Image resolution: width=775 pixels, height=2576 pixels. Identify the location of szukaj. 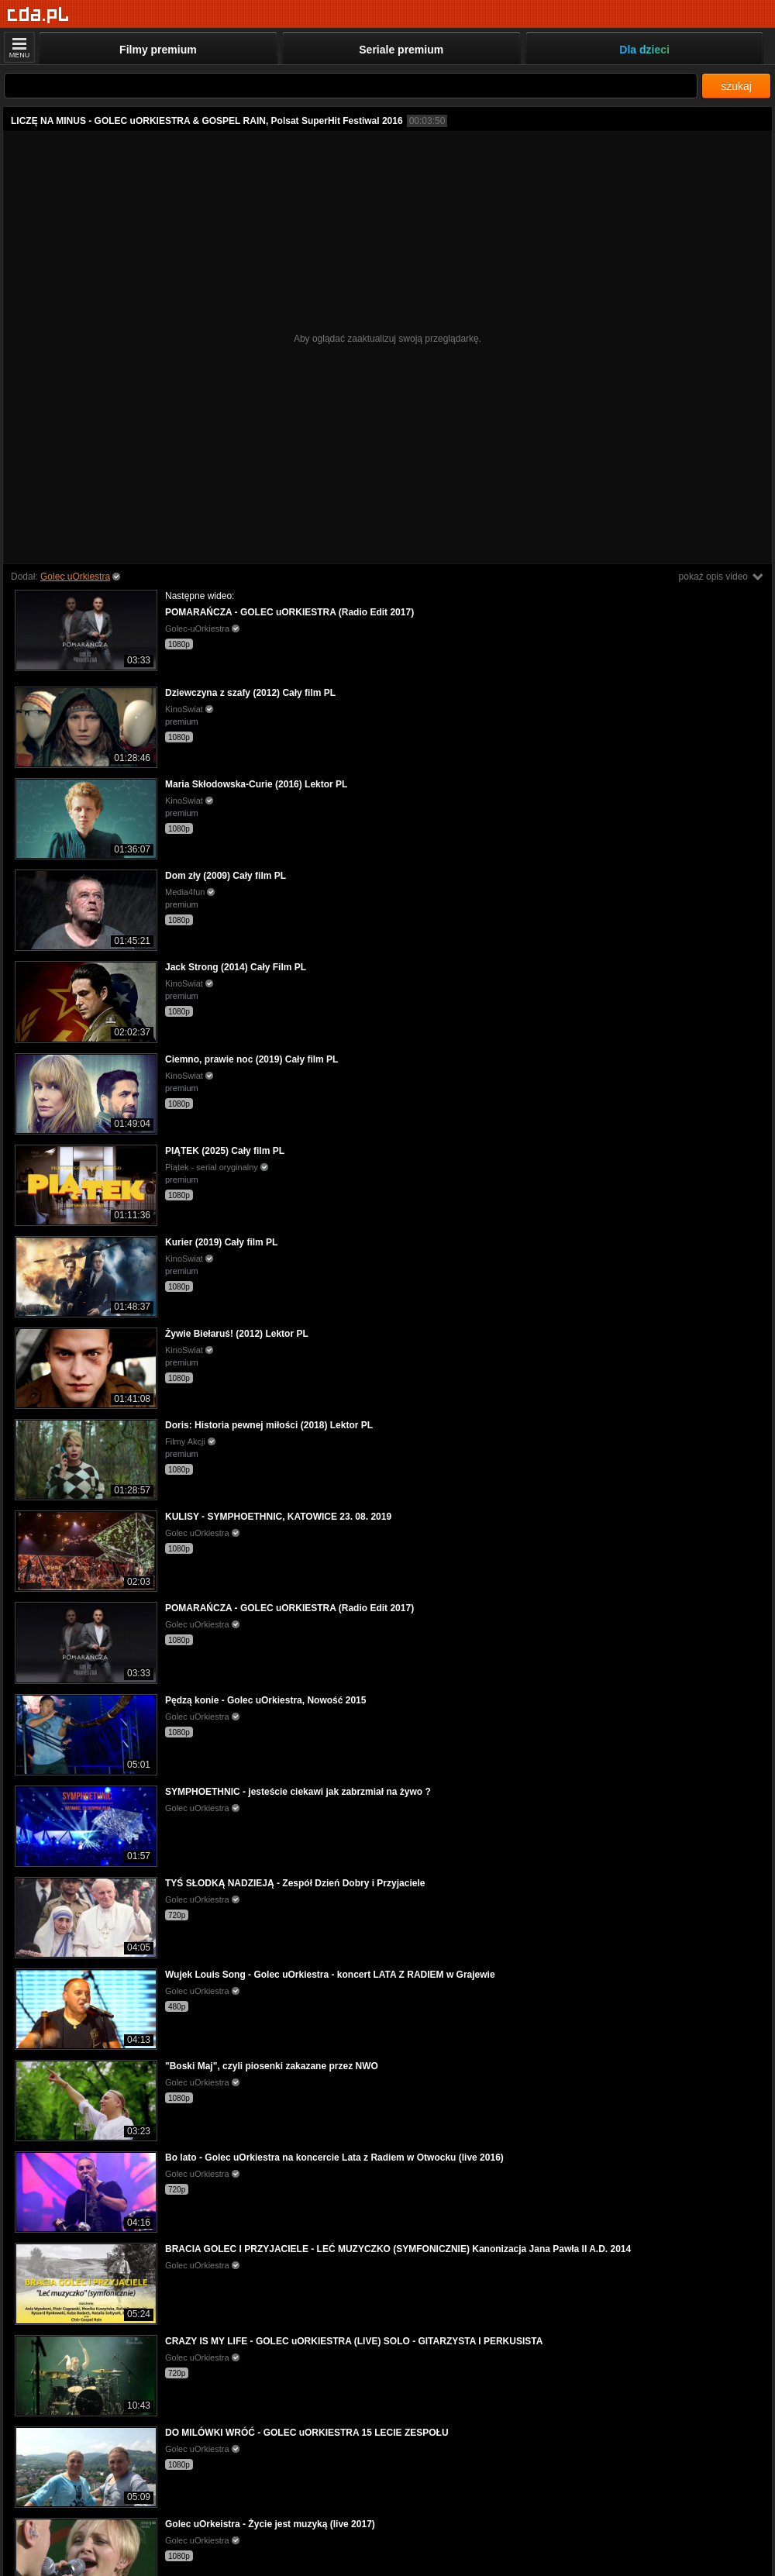
(736, 86).